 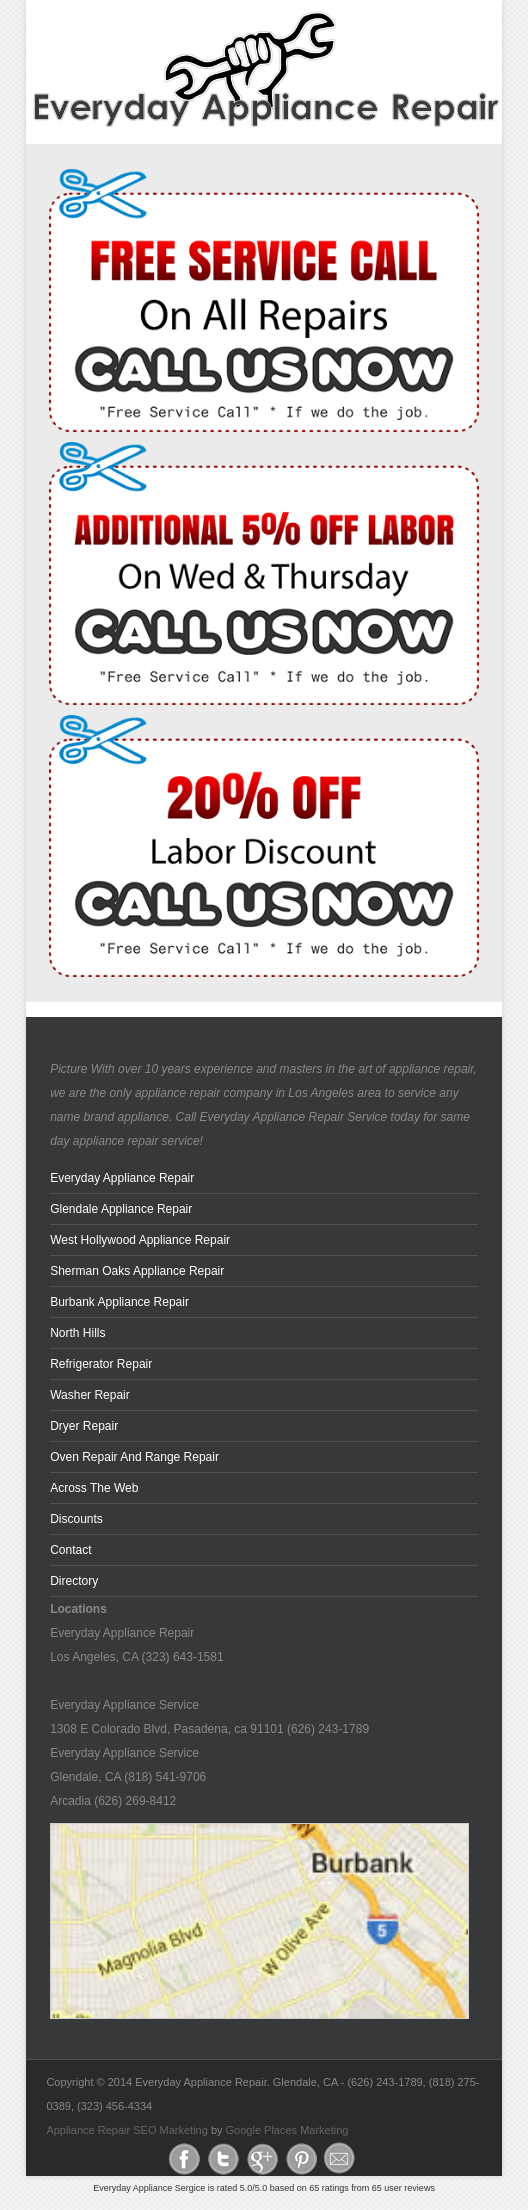 What do you see at coordinates (77, 1333) in the screenshot?
I see `North Hills` at bounding box center [77, 1333].